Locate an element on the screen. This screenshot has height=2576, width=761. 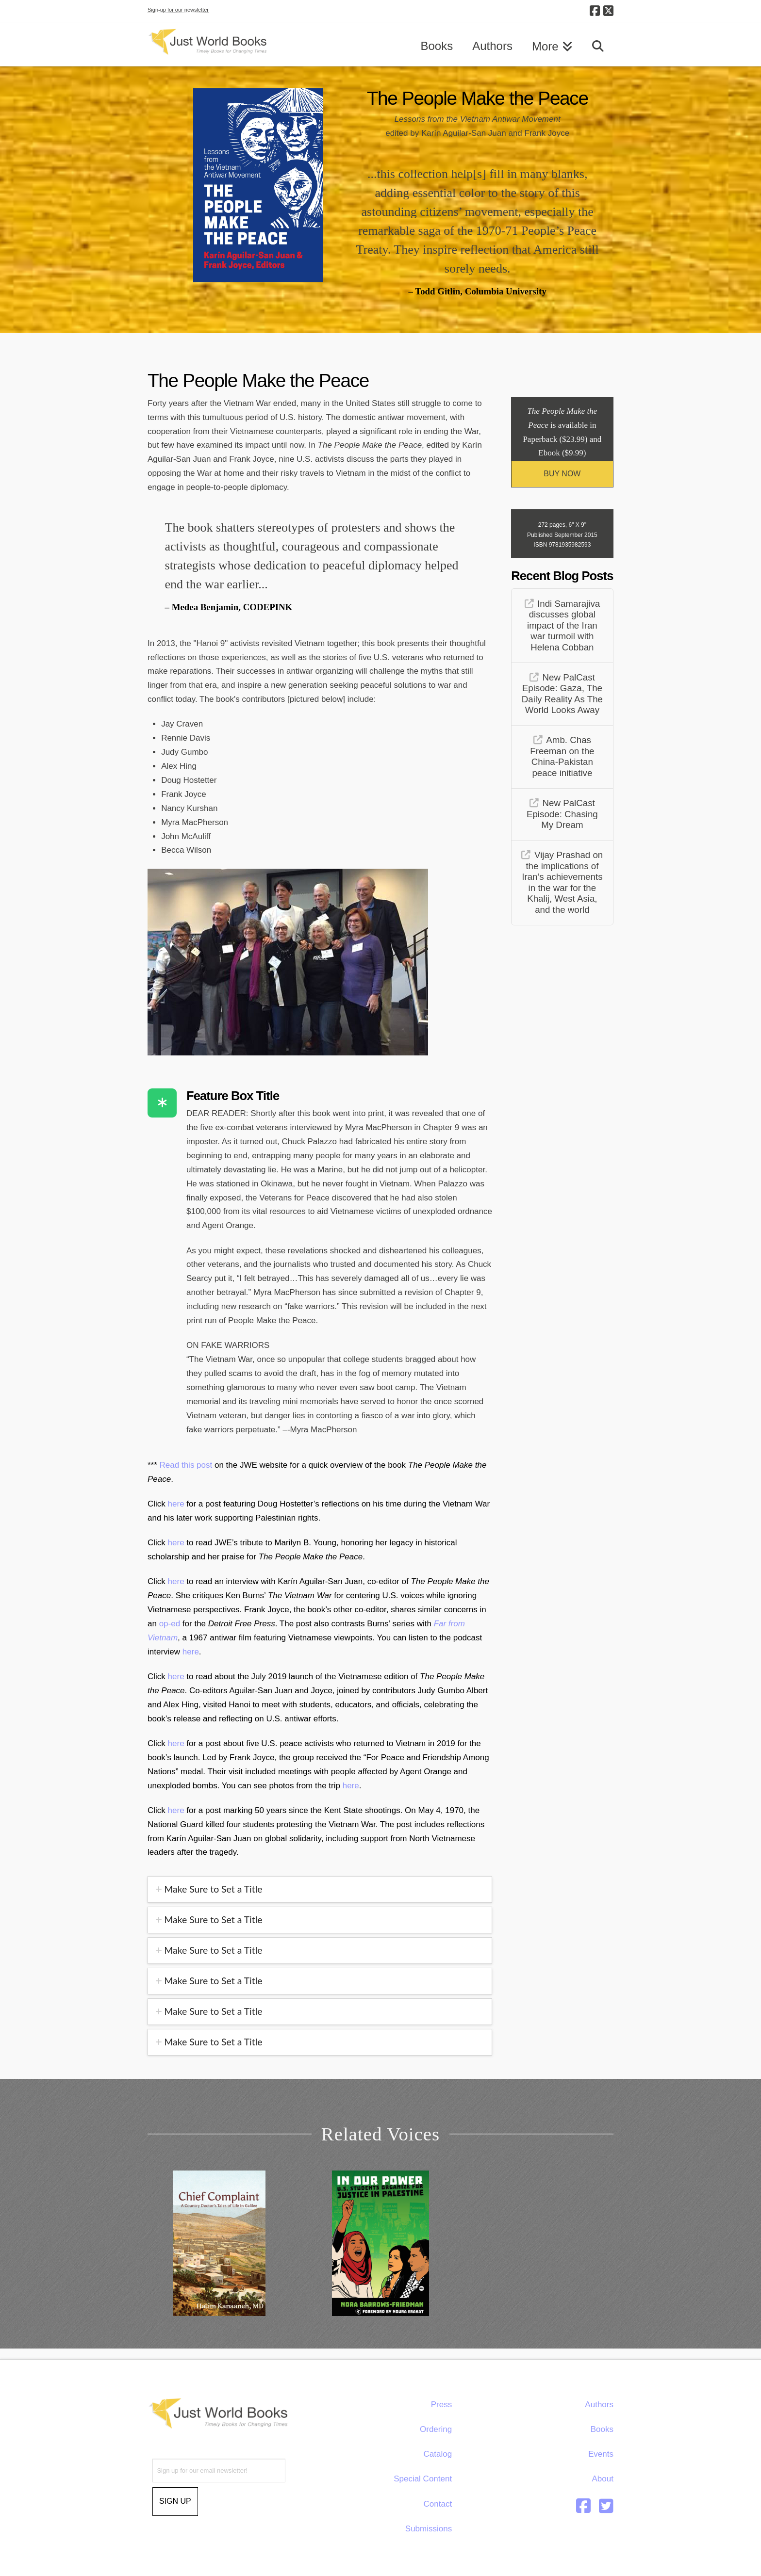
Contact is located at coordinates (438, 2504).